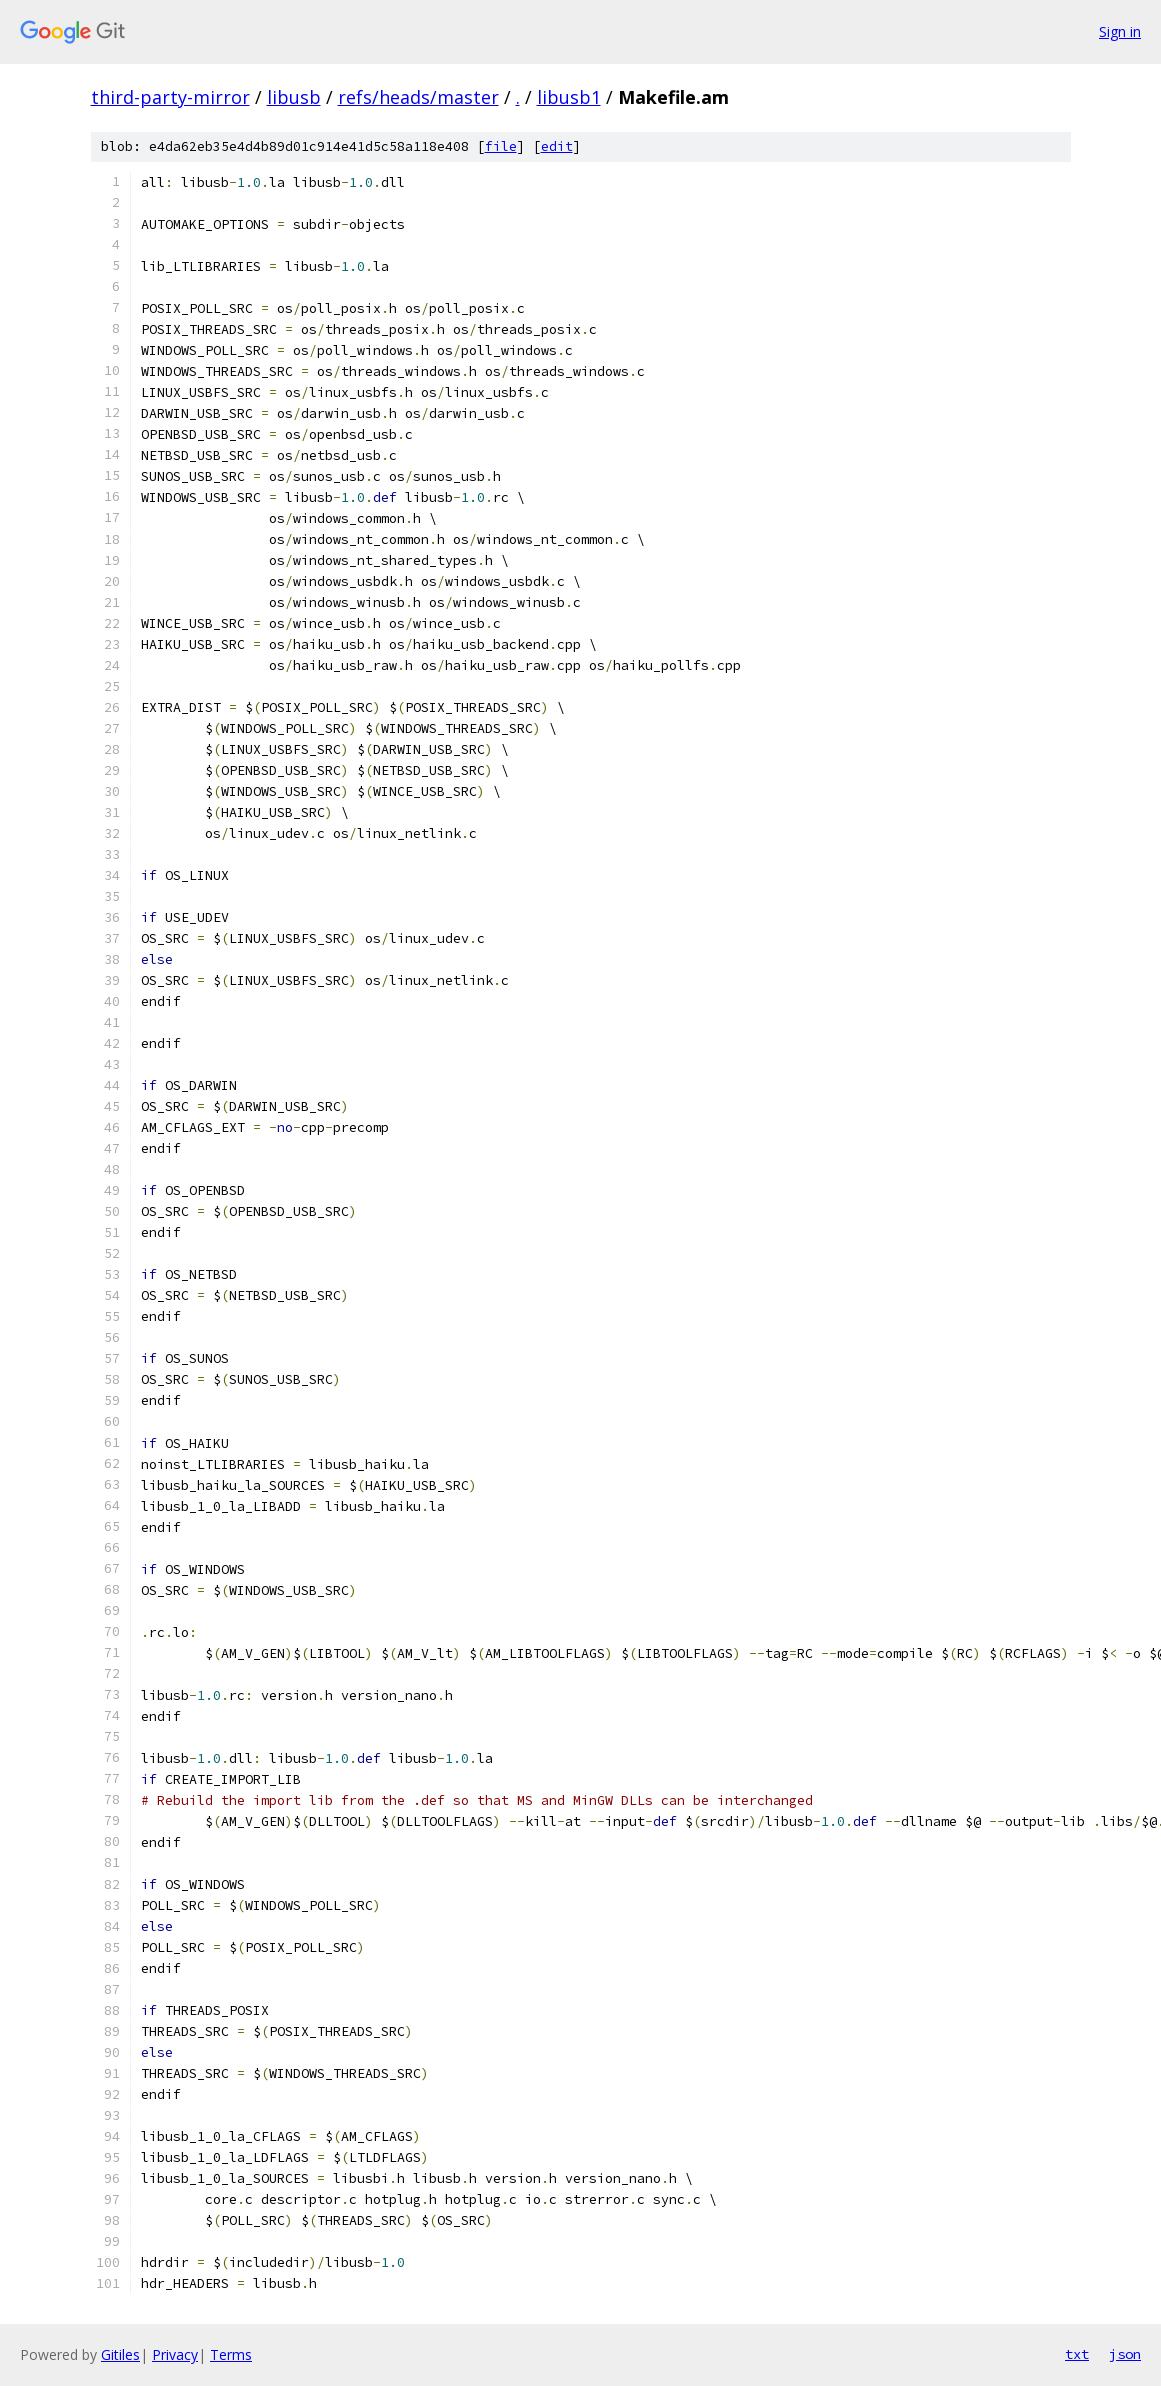 The image size is (1161, 2386). Describe the element at coordinates (569, 97) in the screenshot. I see `libusb1` at that location.